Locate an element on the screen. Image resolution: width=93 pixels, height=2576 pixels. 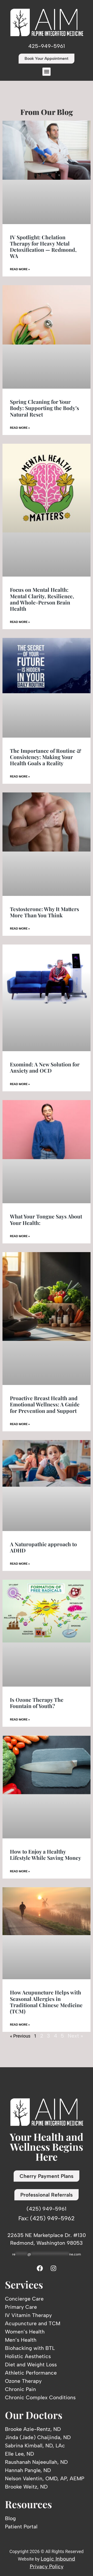
Logic Inbound is located at coordinates (58, 2559).